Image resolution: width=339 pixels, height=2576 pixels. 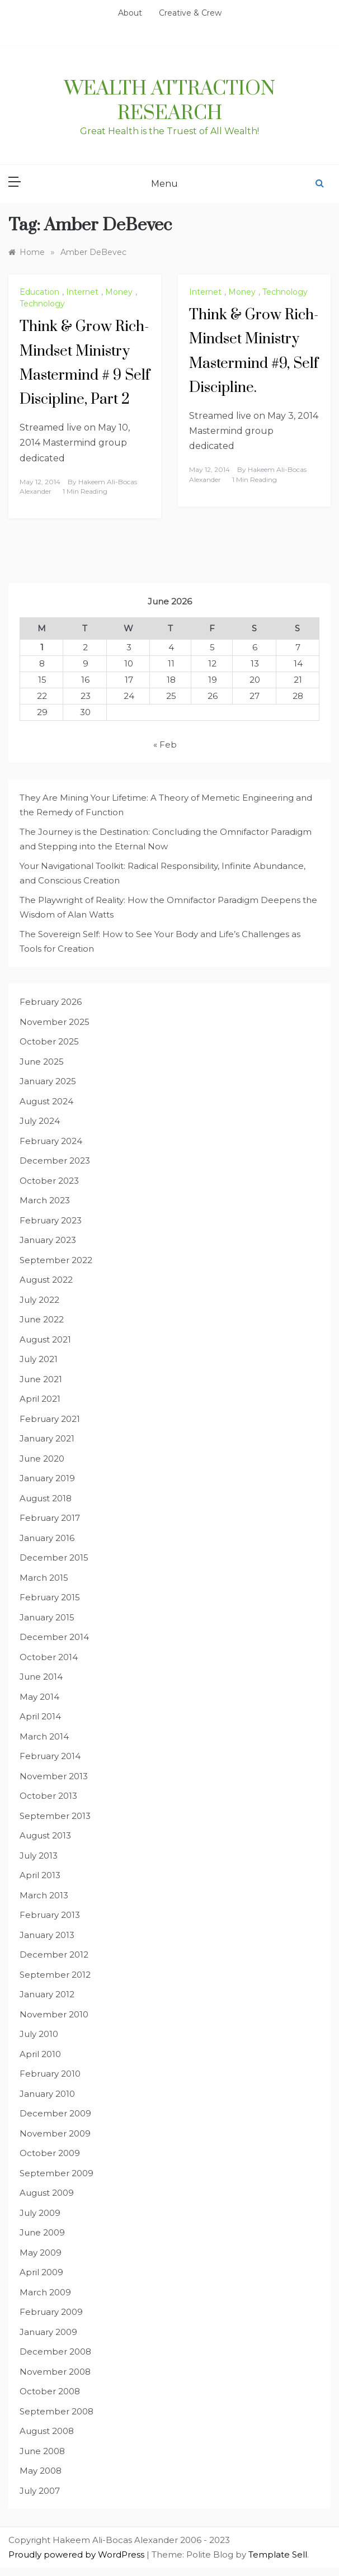 I want to click on March 2014, so click(x=44, y=1736).